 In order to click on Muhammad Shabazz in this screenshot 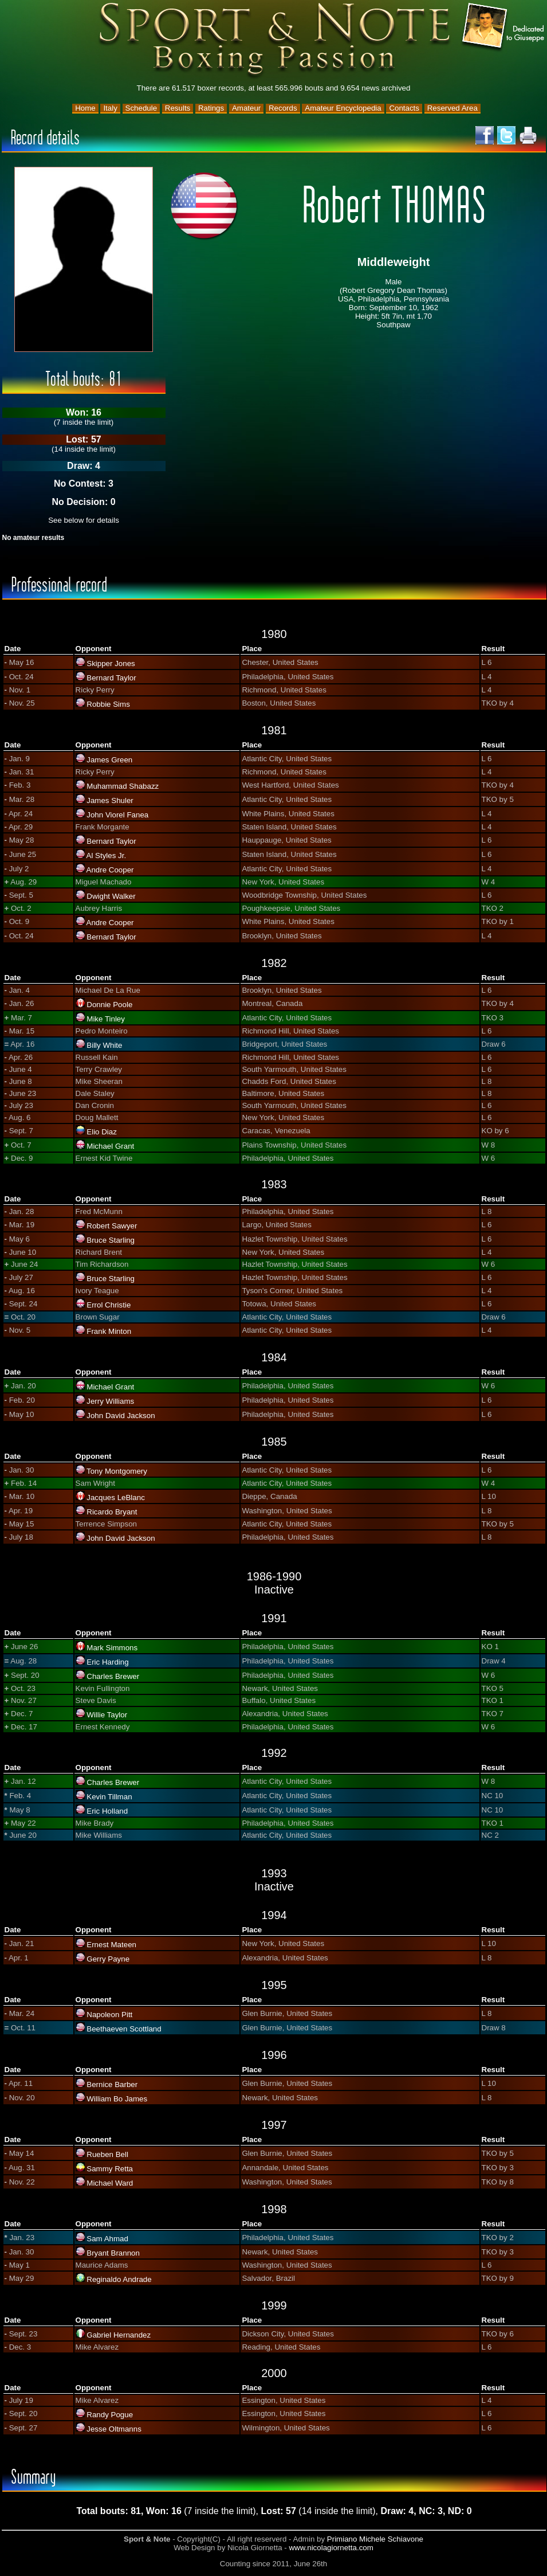, I will do `click(122, 786)`.